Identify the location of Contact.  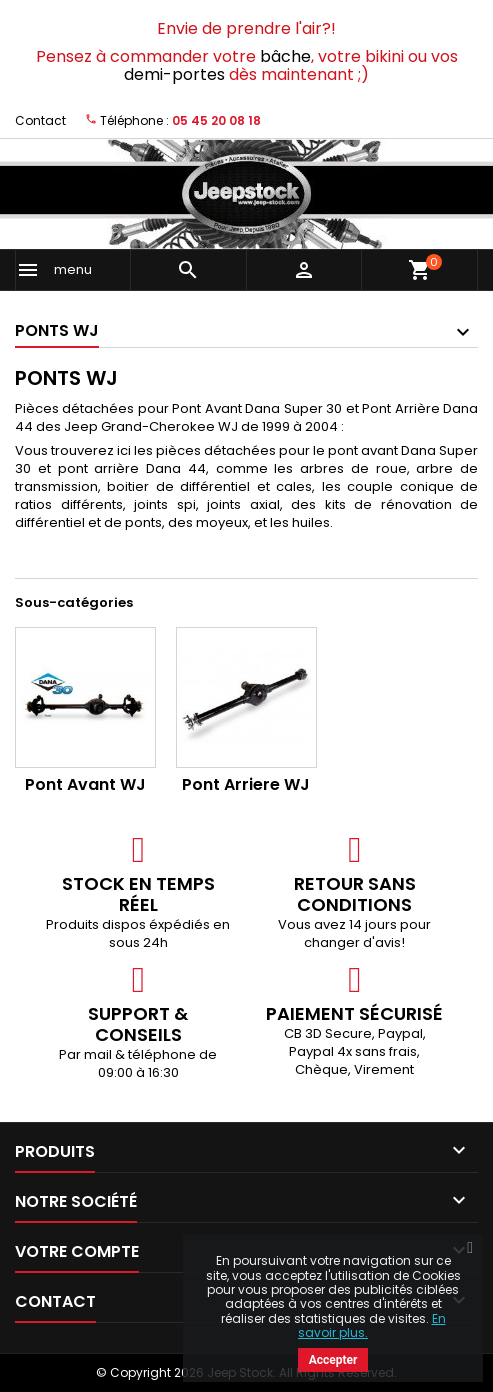
(40, 120).